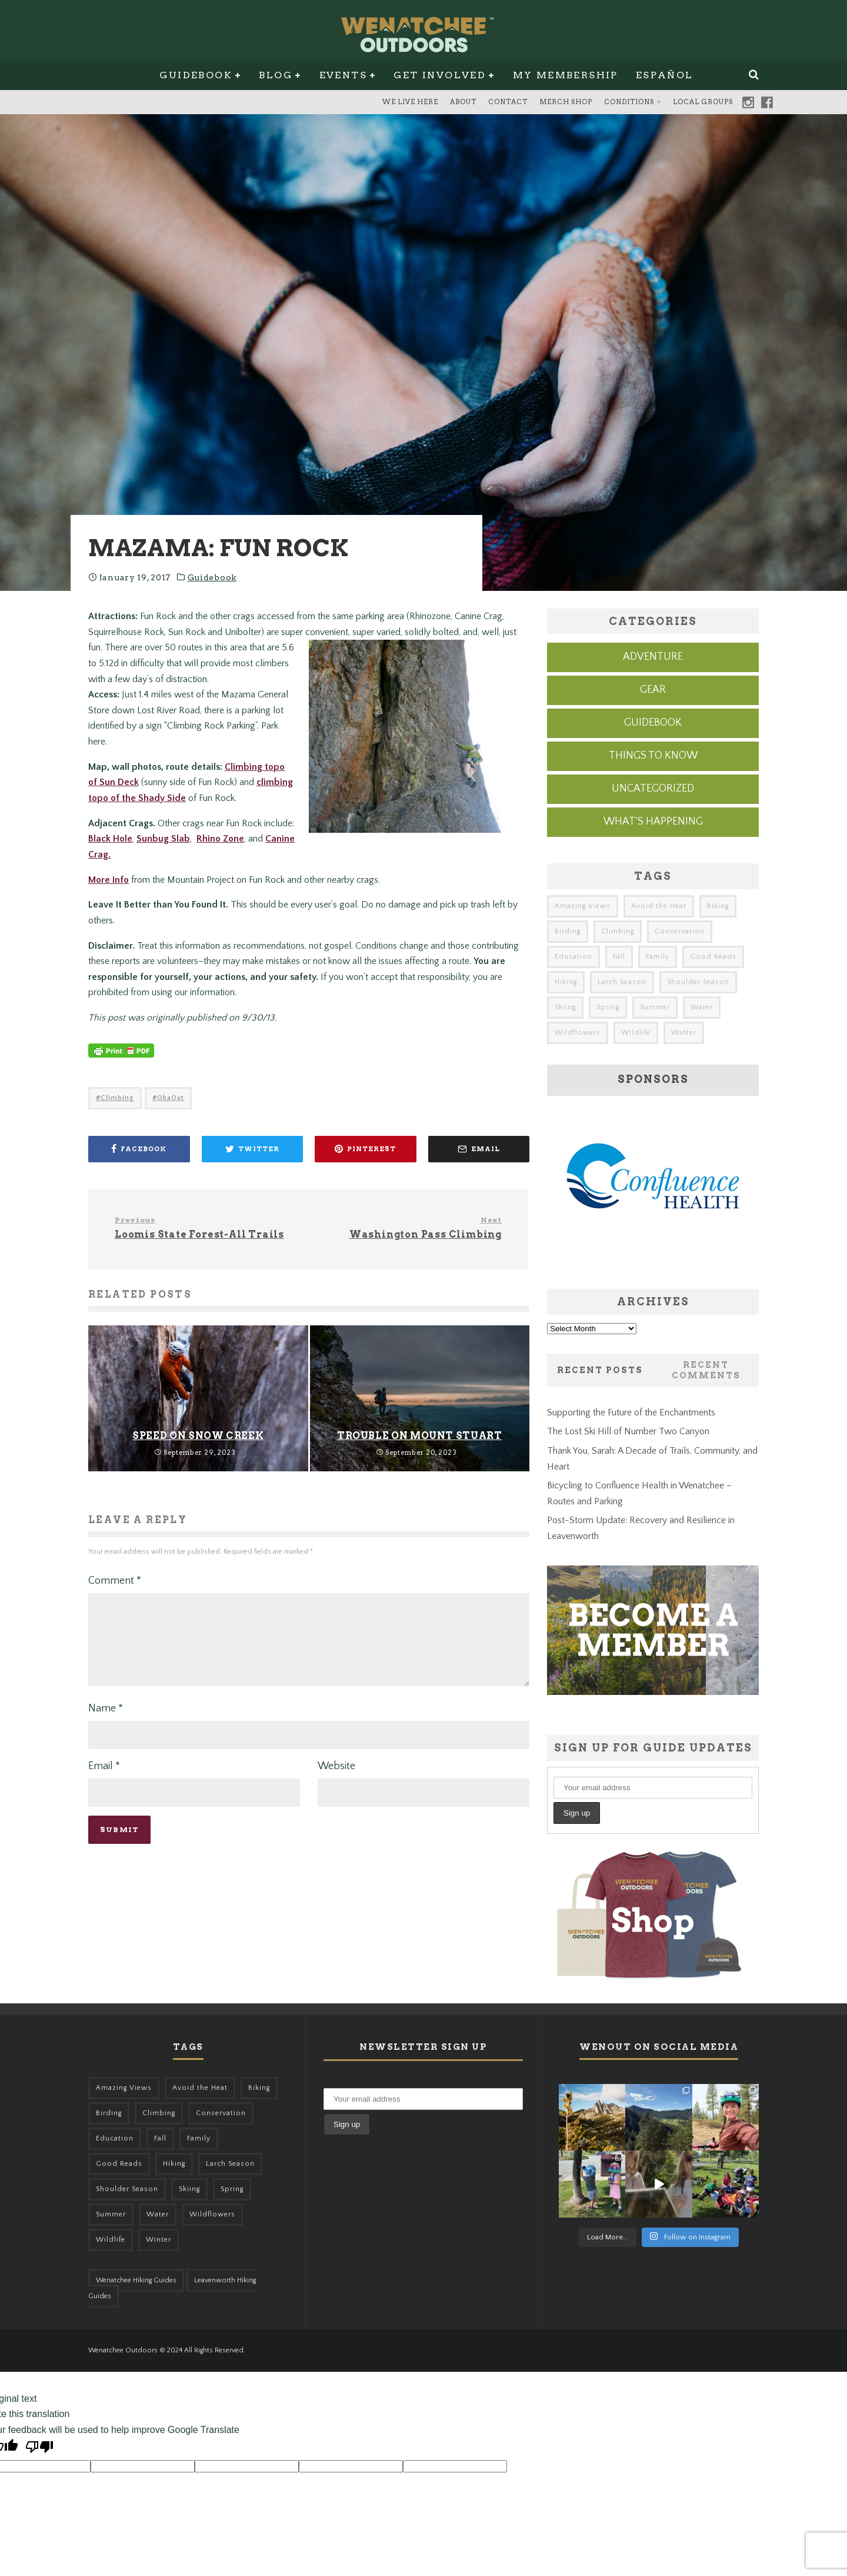 Image resolution: width=847 pixels, height=2576 pixels. What do you see at coordinates (636, 1032) in the screenshot?
I see `Wildlife [Wildlife (108 items)]` at bounding box center [636, 1032].